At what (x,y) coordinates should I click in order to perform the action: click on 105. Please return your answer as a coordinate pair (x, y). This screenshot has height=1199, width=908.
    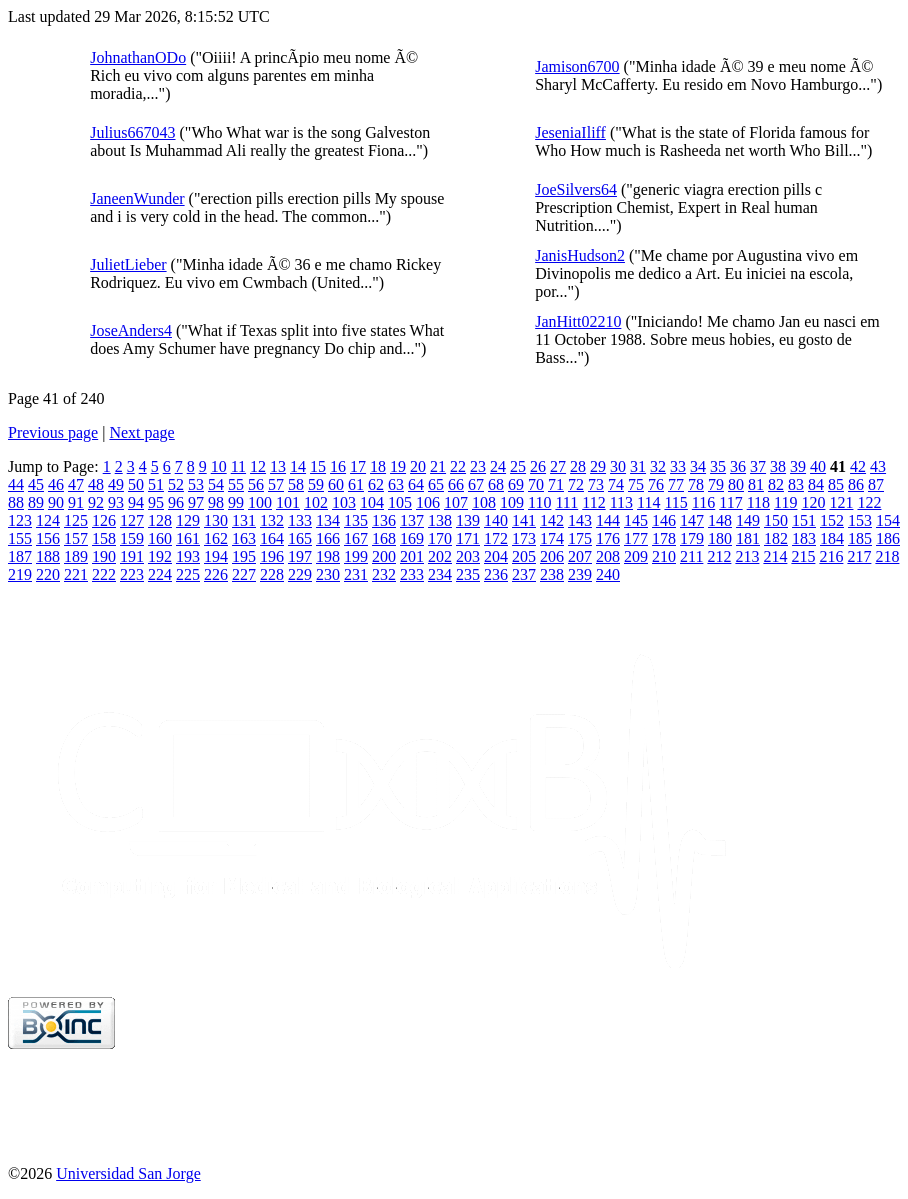
    Looking at the image, I should click on (400, 502).